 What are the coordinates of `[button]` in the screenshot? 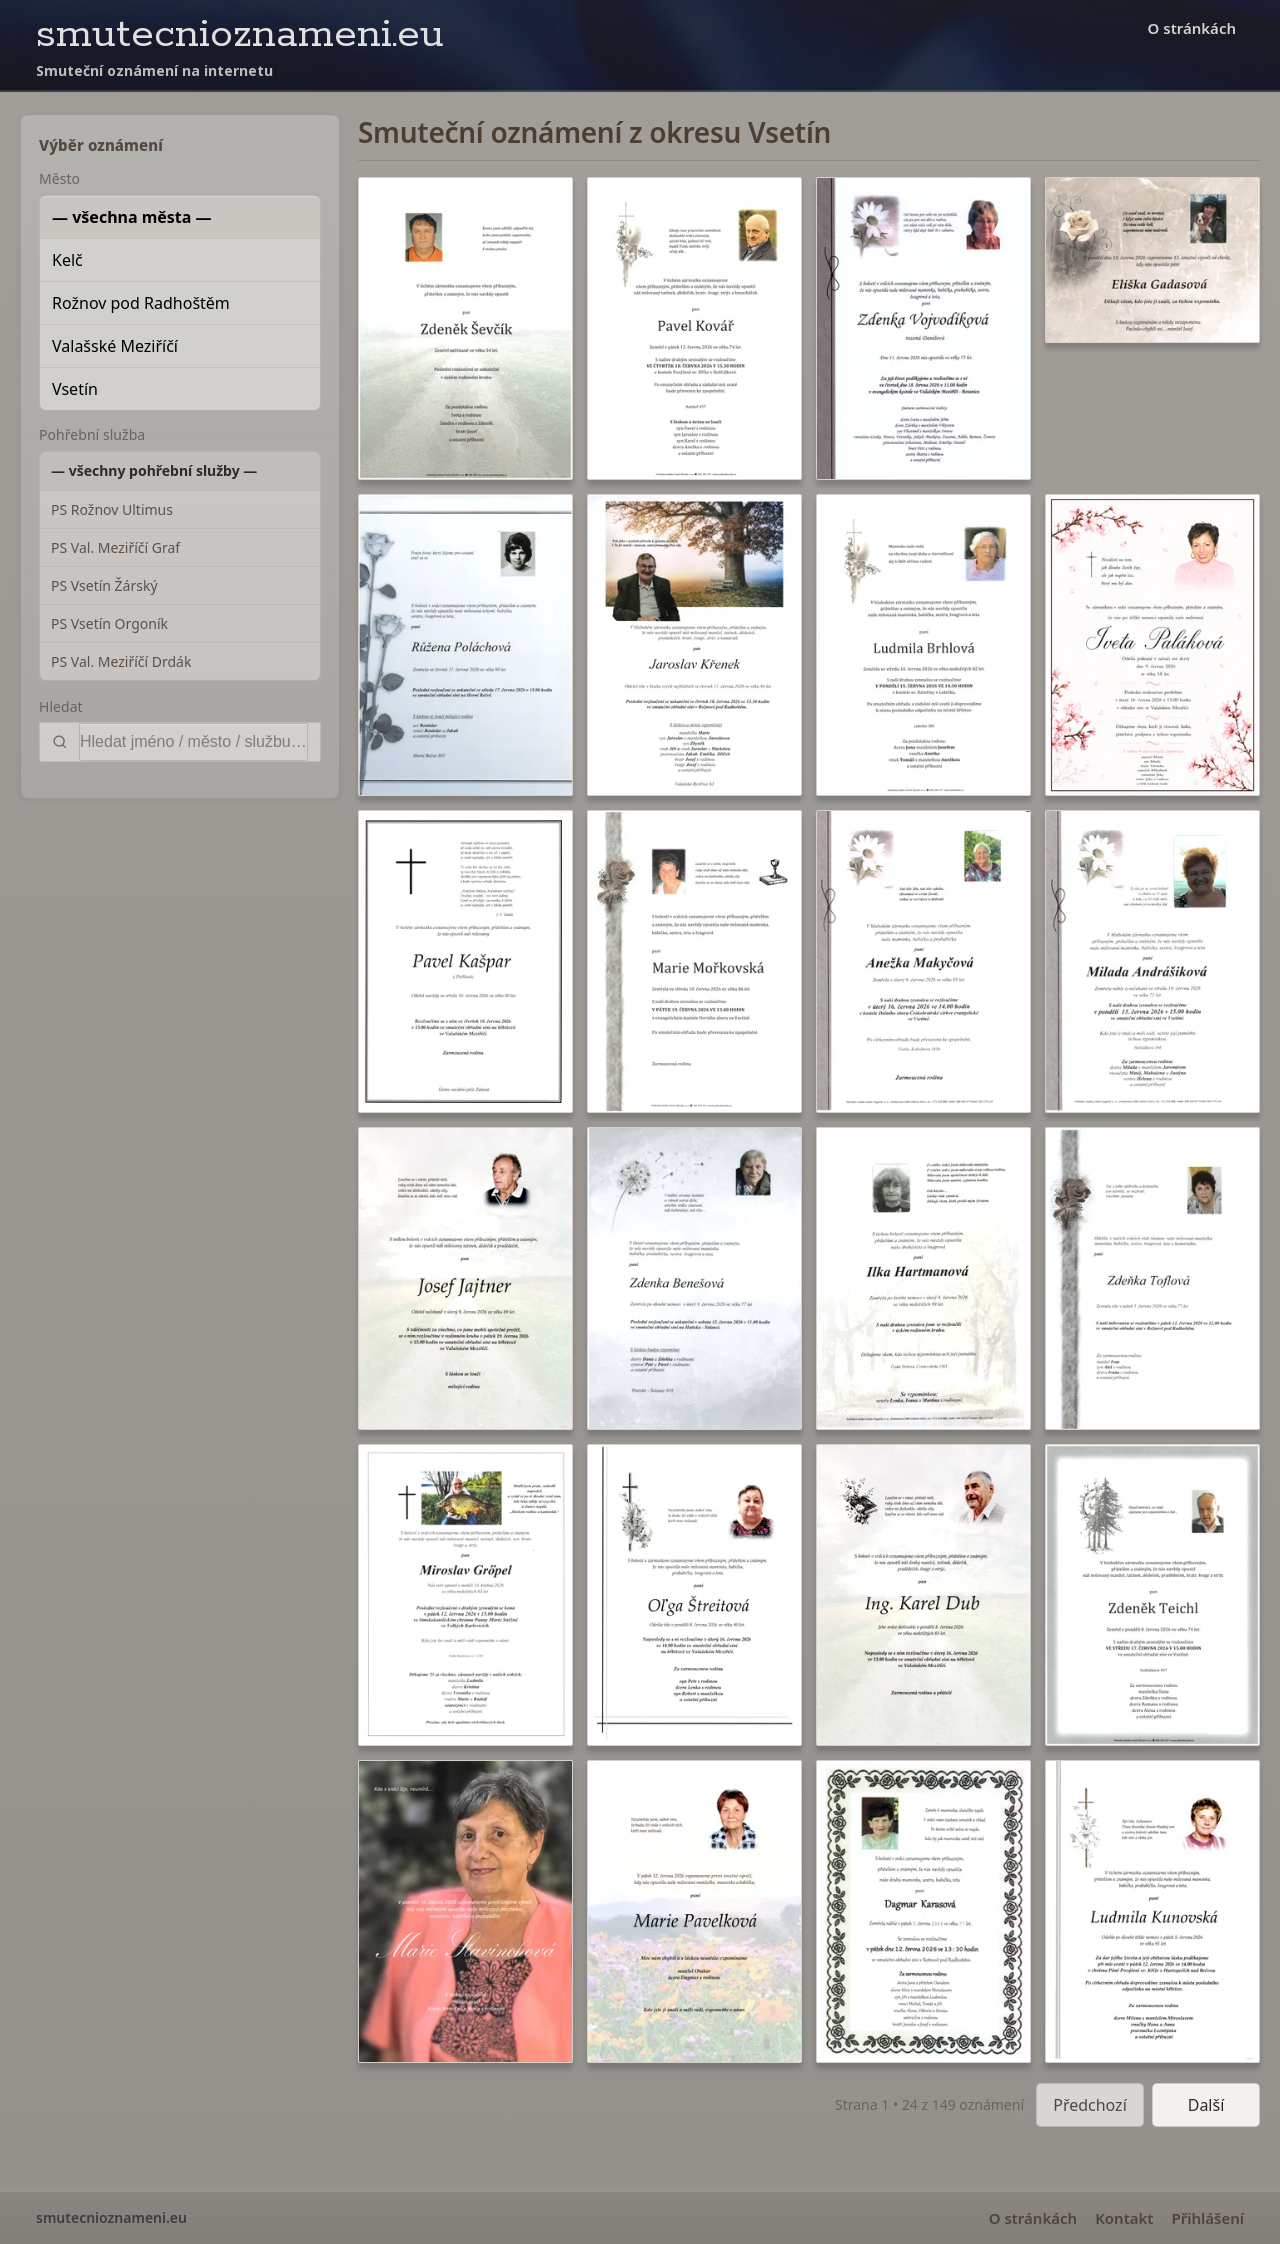 It's located at (465, 328).